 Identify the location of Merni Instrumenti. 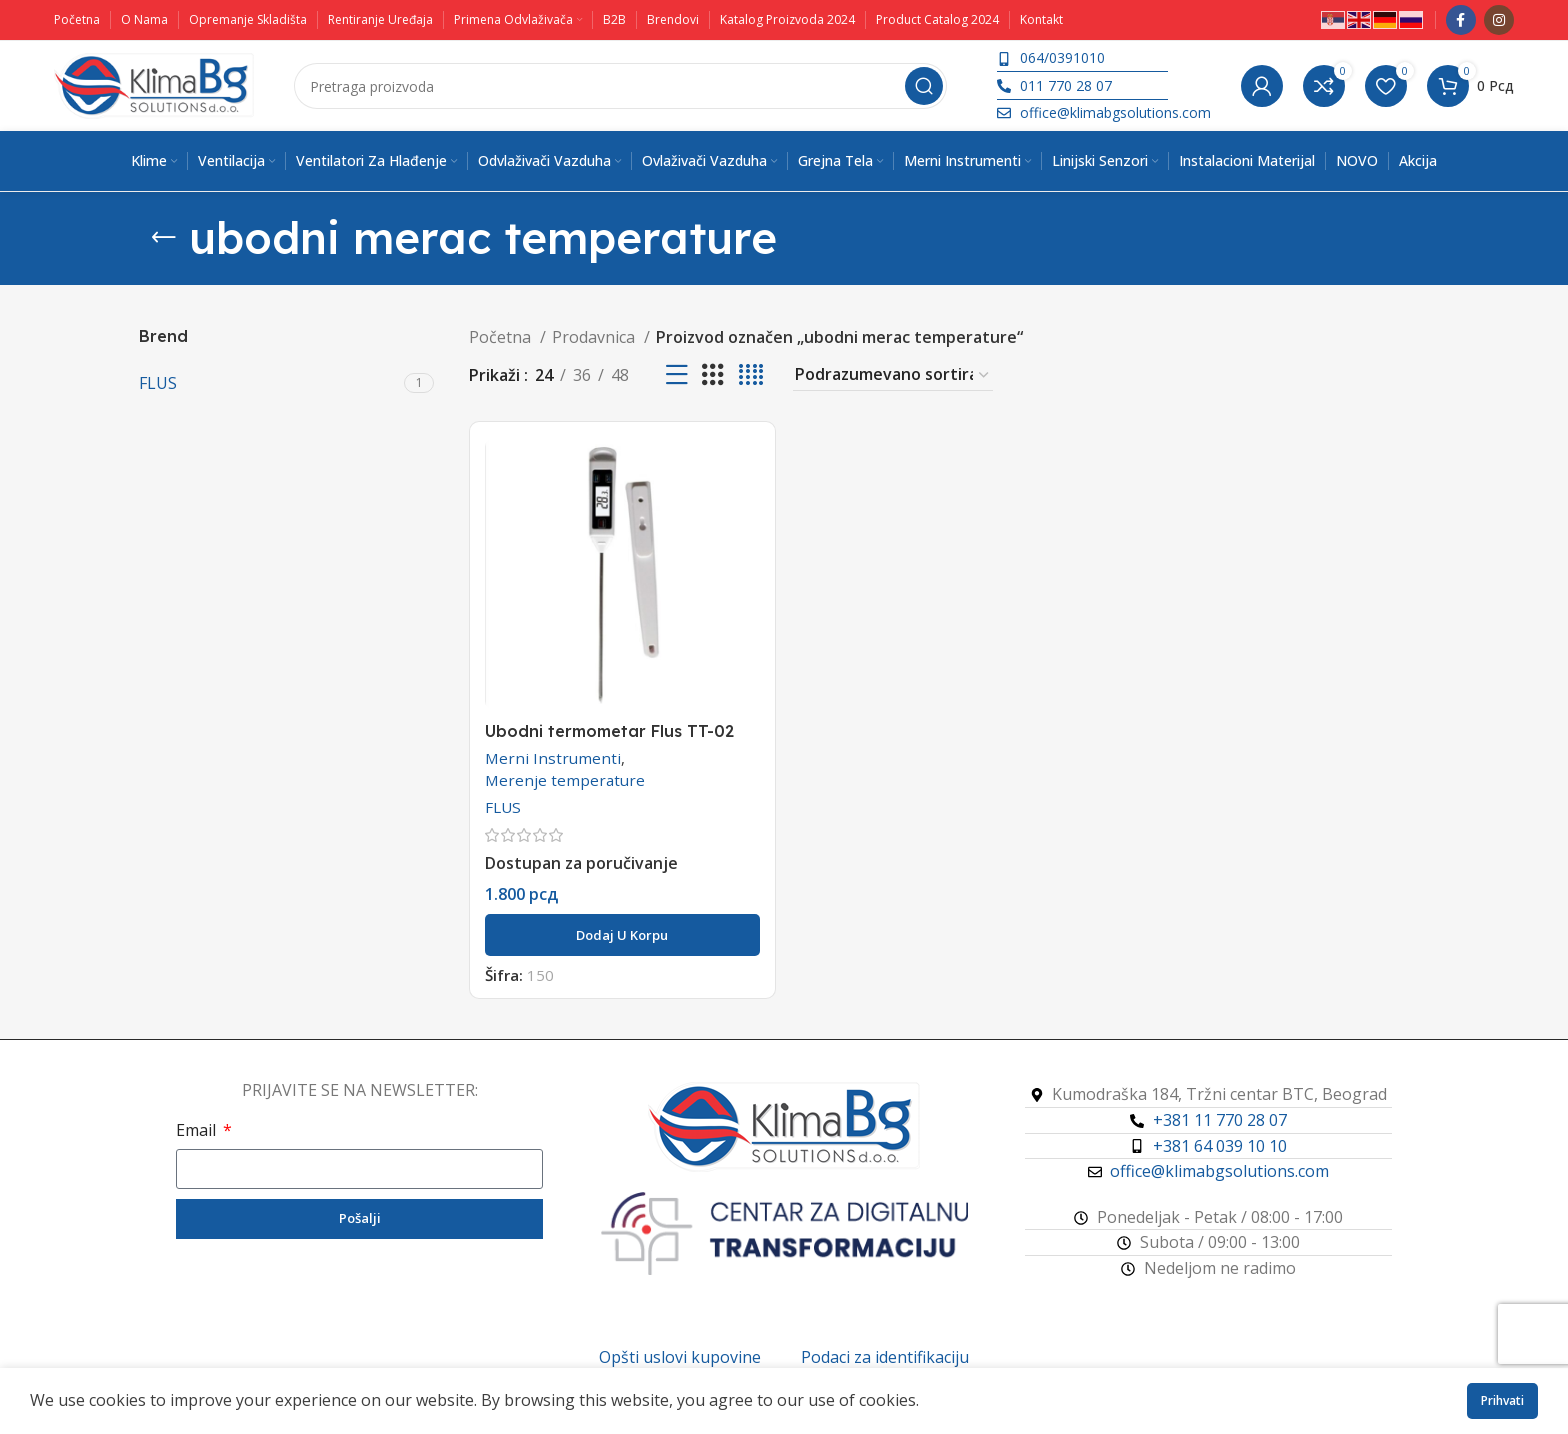
(553, 758).